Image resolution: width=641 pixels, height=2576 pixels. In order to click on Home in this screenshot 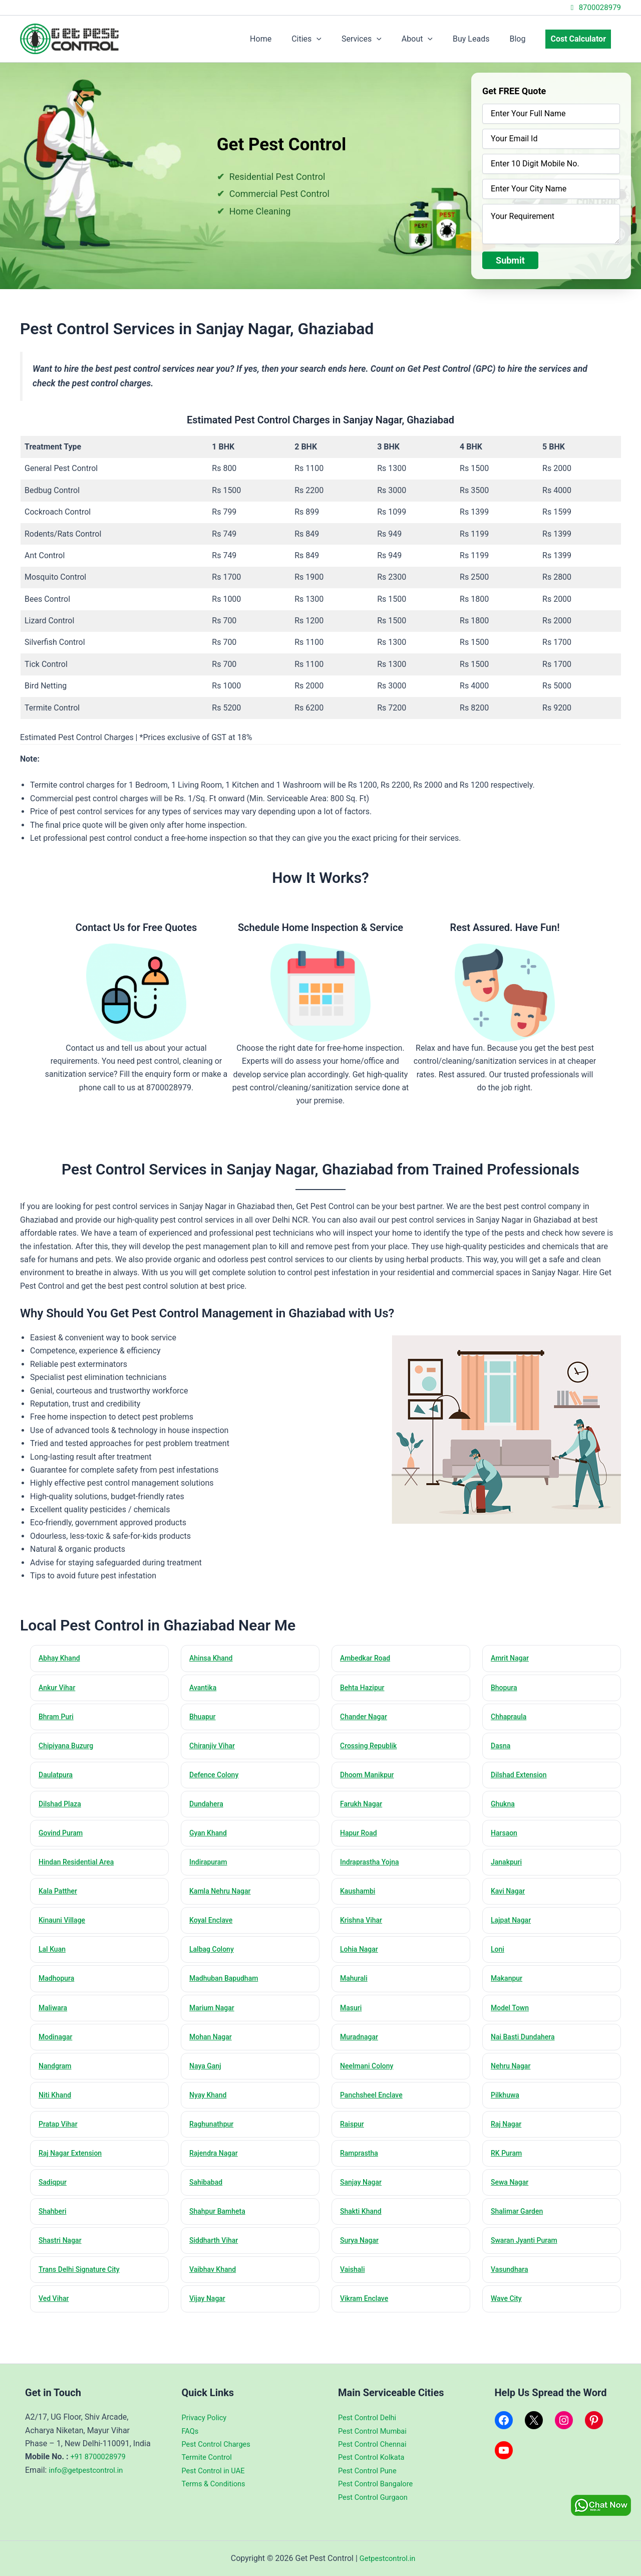, I will do `click(286, 39)`.